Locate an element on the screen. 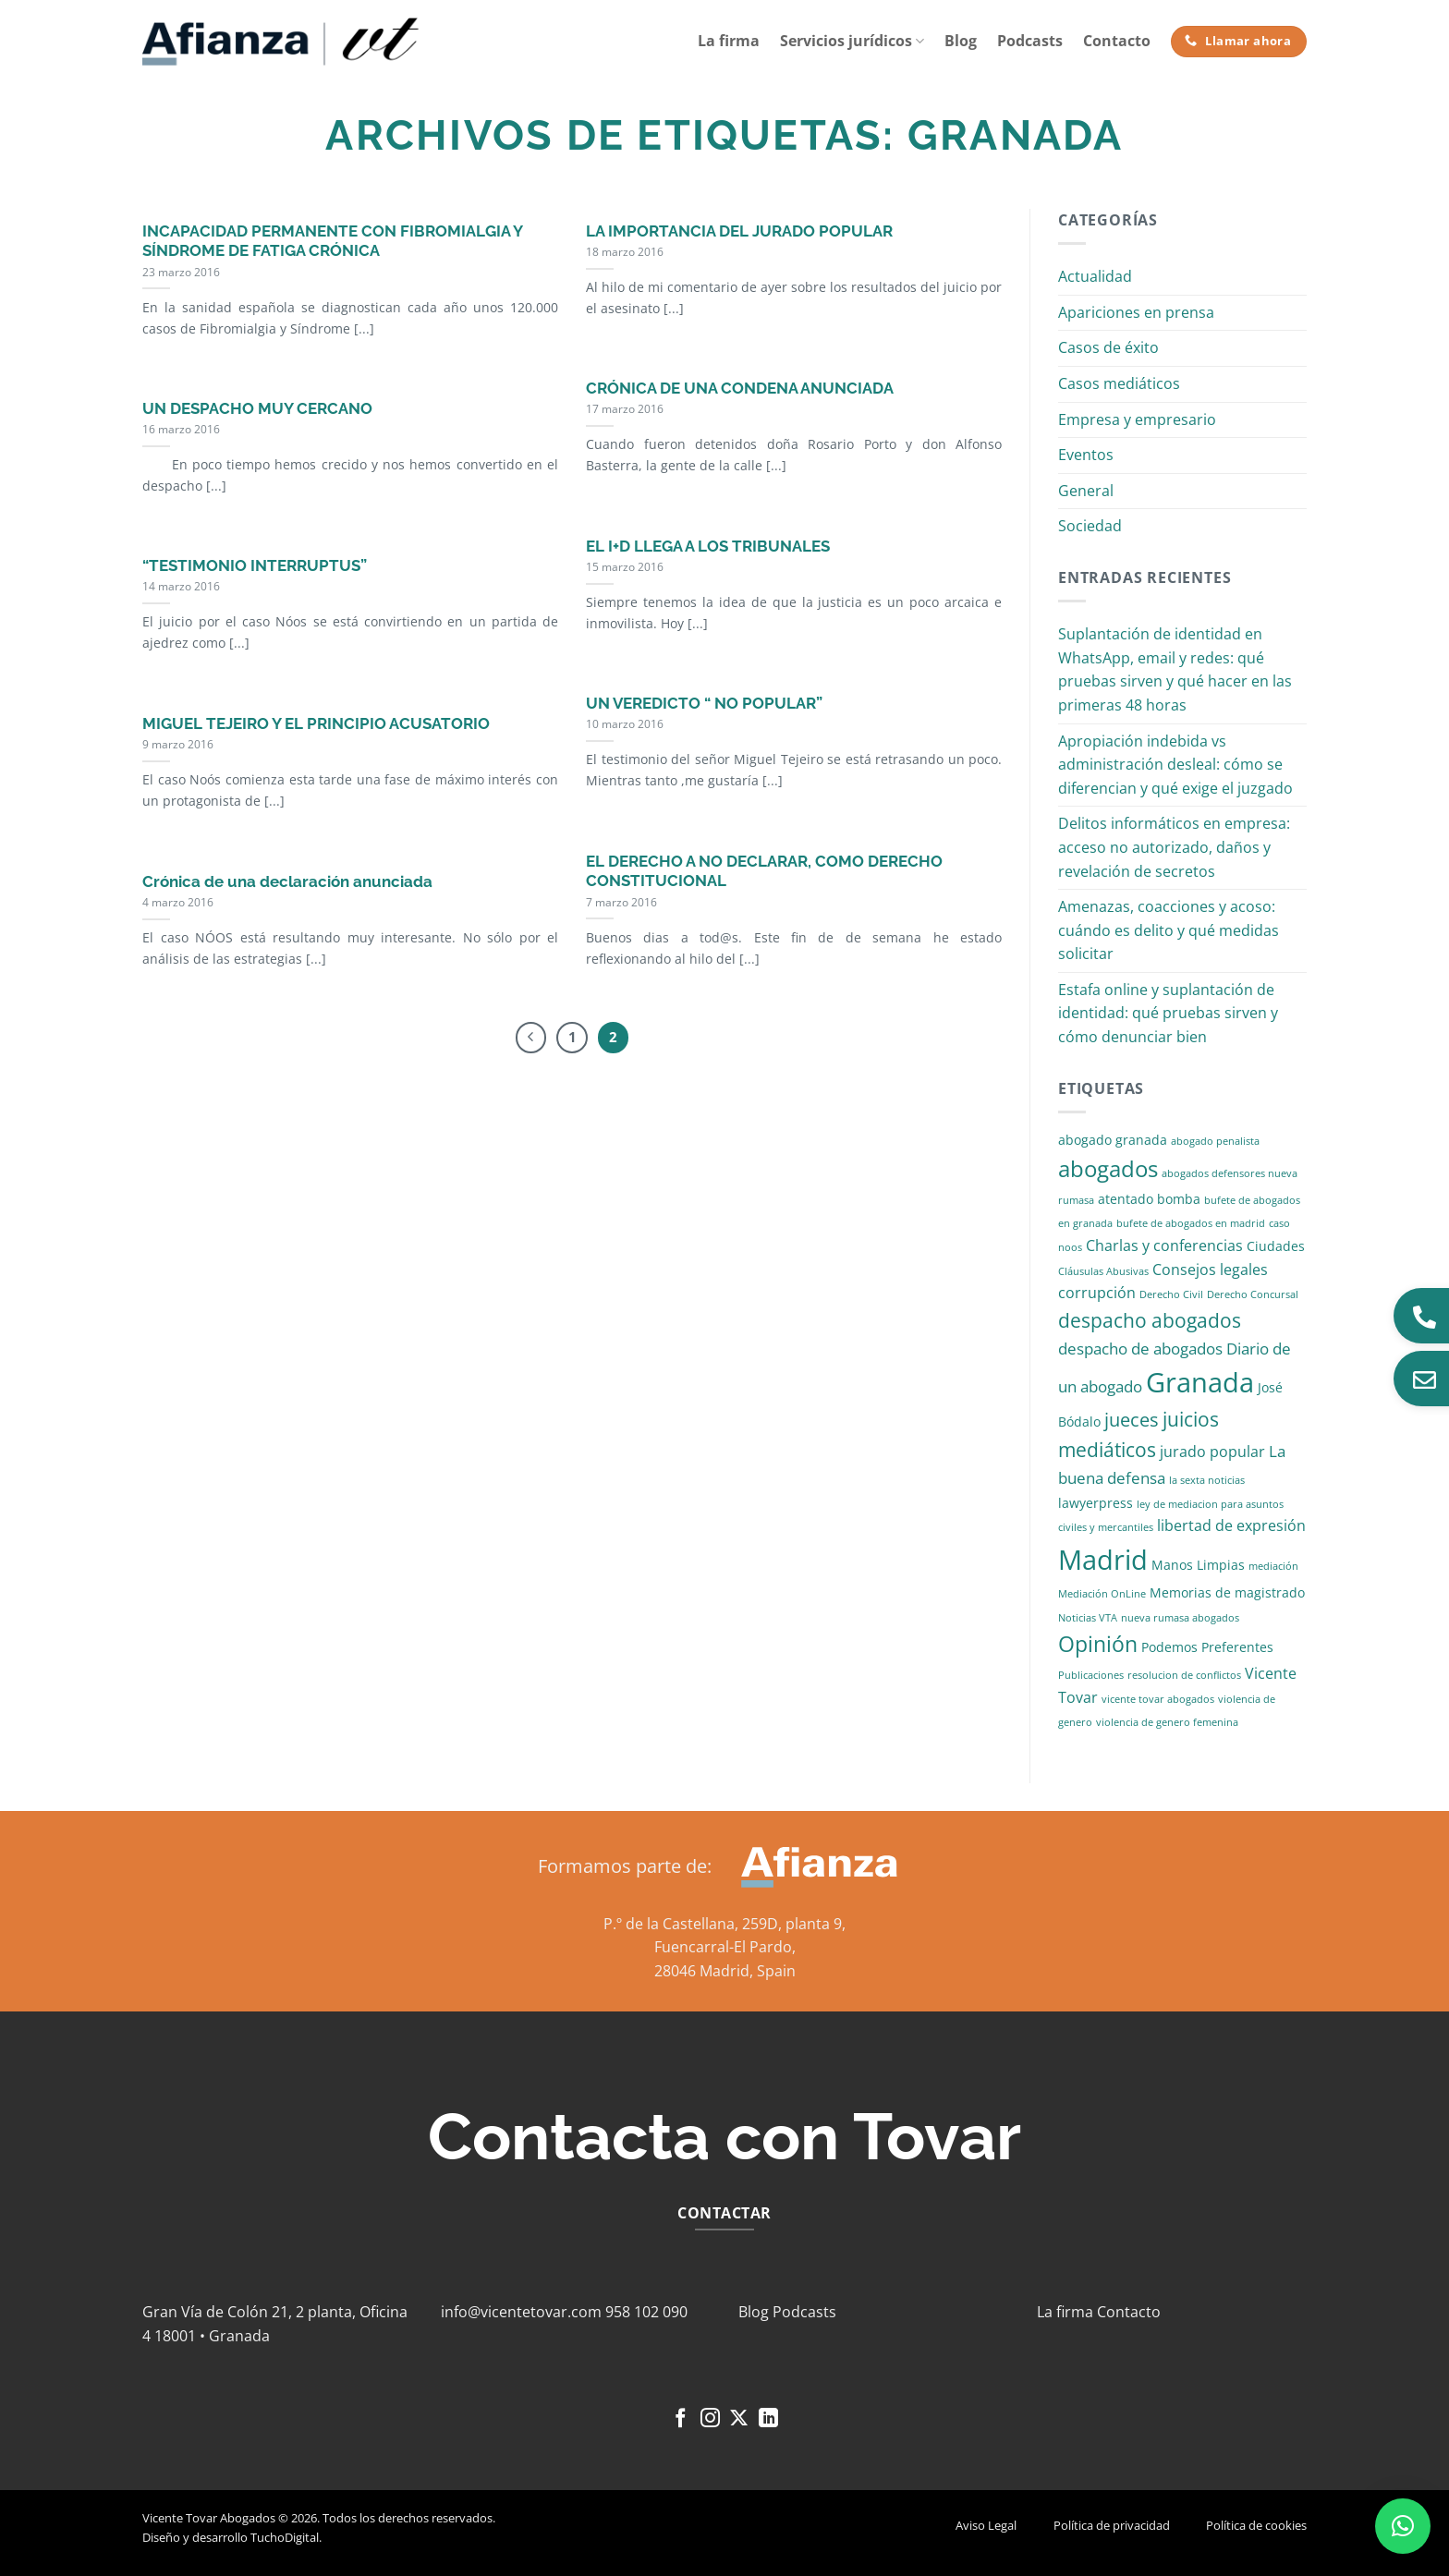  Casos mediáticos is located at coordinates (1119, 383).